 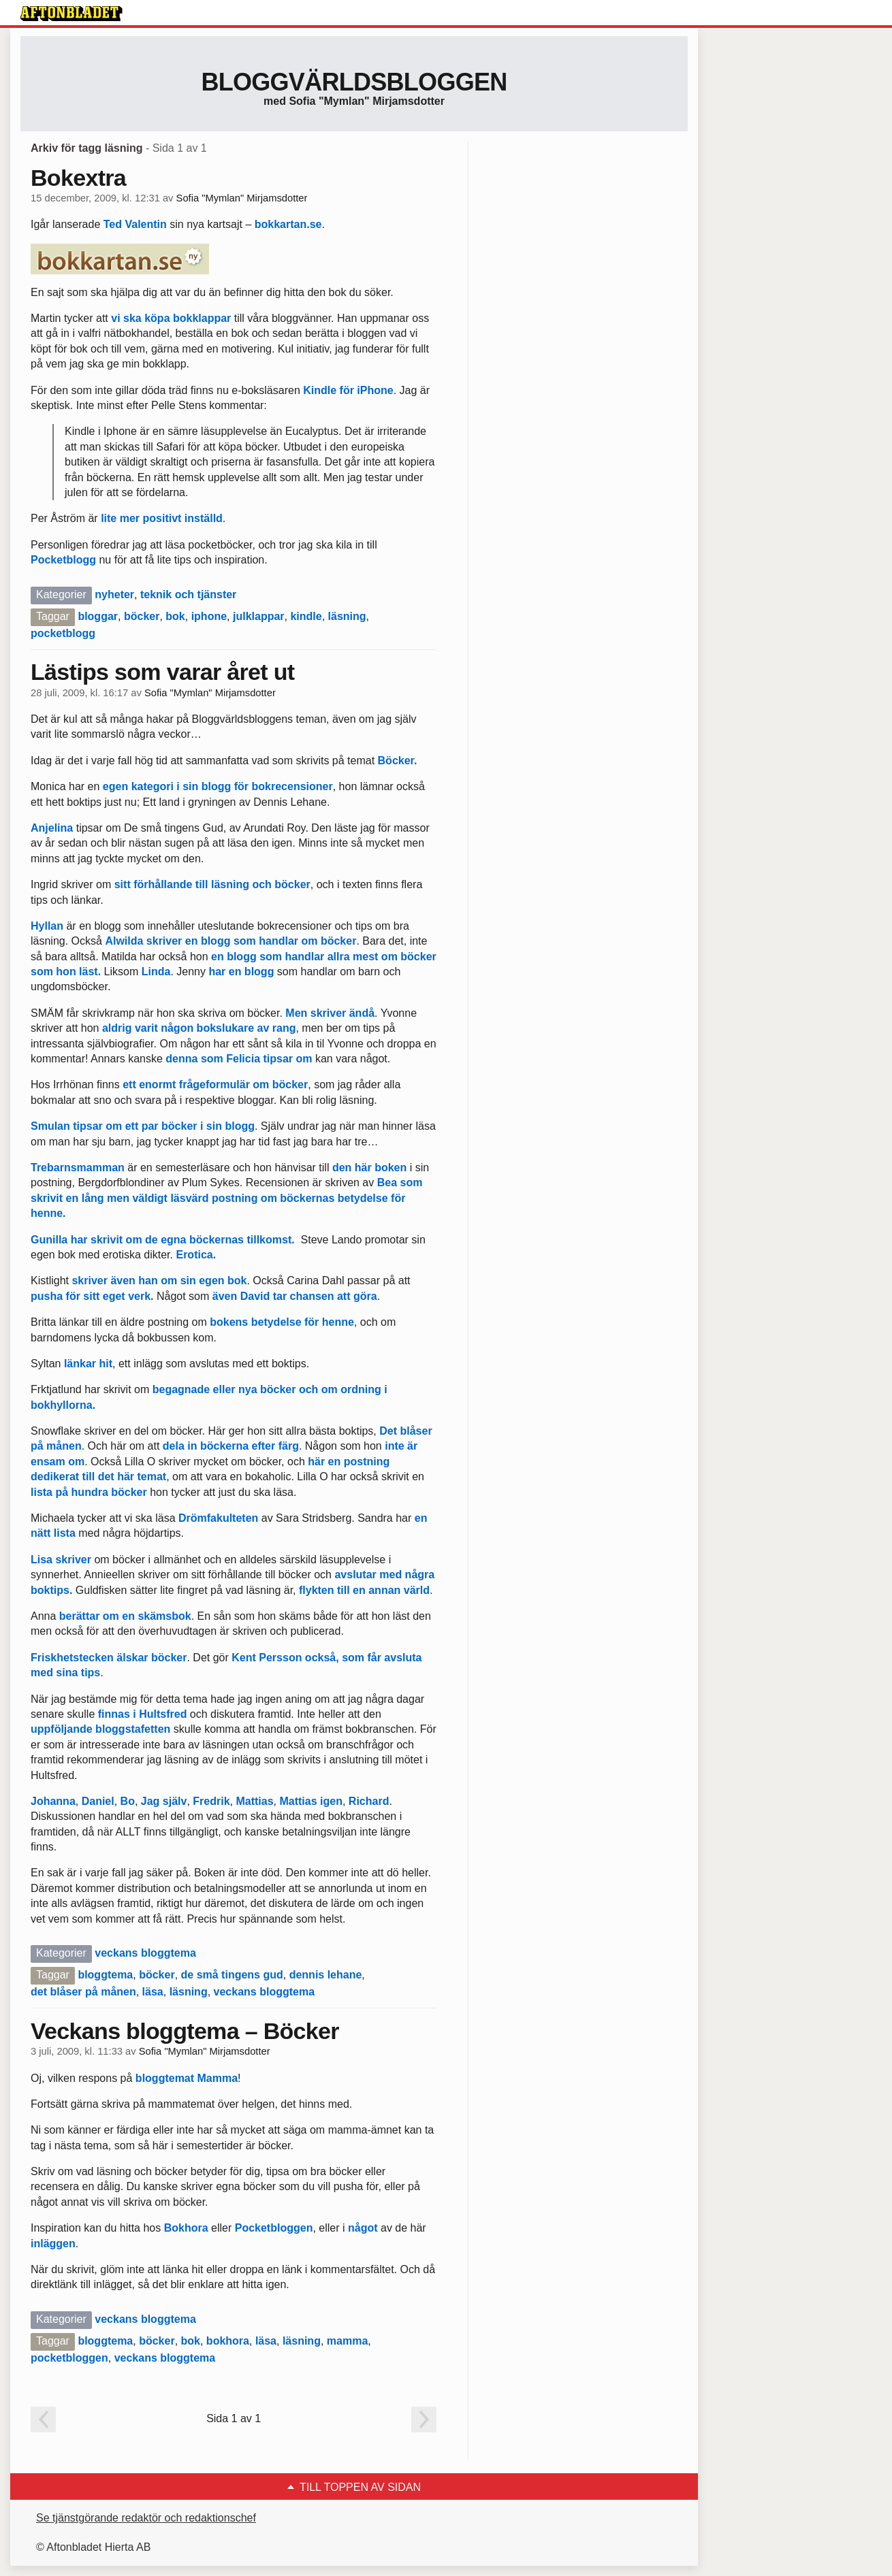 What do you see at coordinates (310, 1801) in the screenshot?
I see `Mattias igen` at bounding box center [310, 1801].